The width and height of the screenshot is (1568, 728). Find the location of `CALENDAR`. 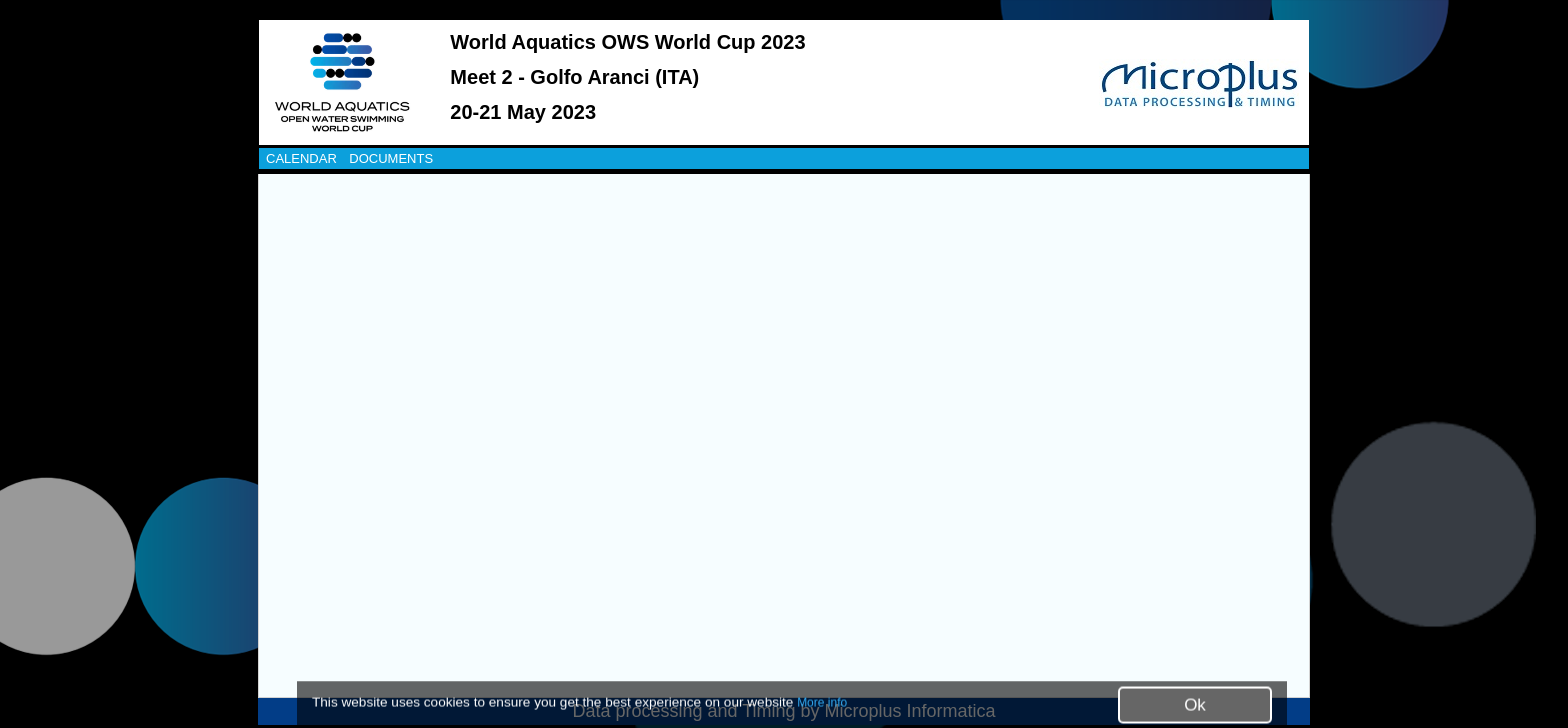

CALENDAR is located at coordinates (301, 158).